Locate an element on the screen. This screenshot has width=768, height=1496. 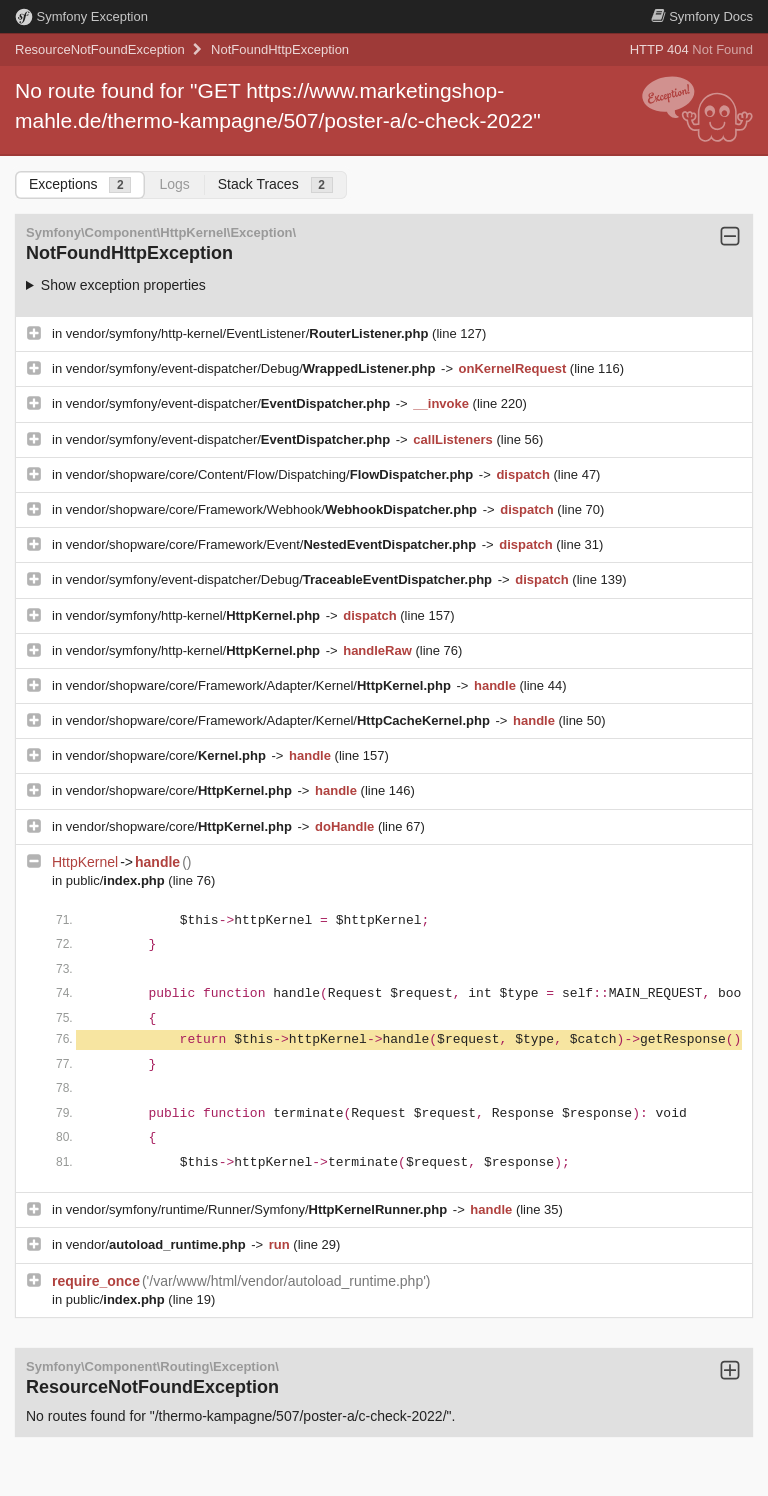
vendor/shopware/core/Framework/Webhook/ is located at coordinates (273, 509).